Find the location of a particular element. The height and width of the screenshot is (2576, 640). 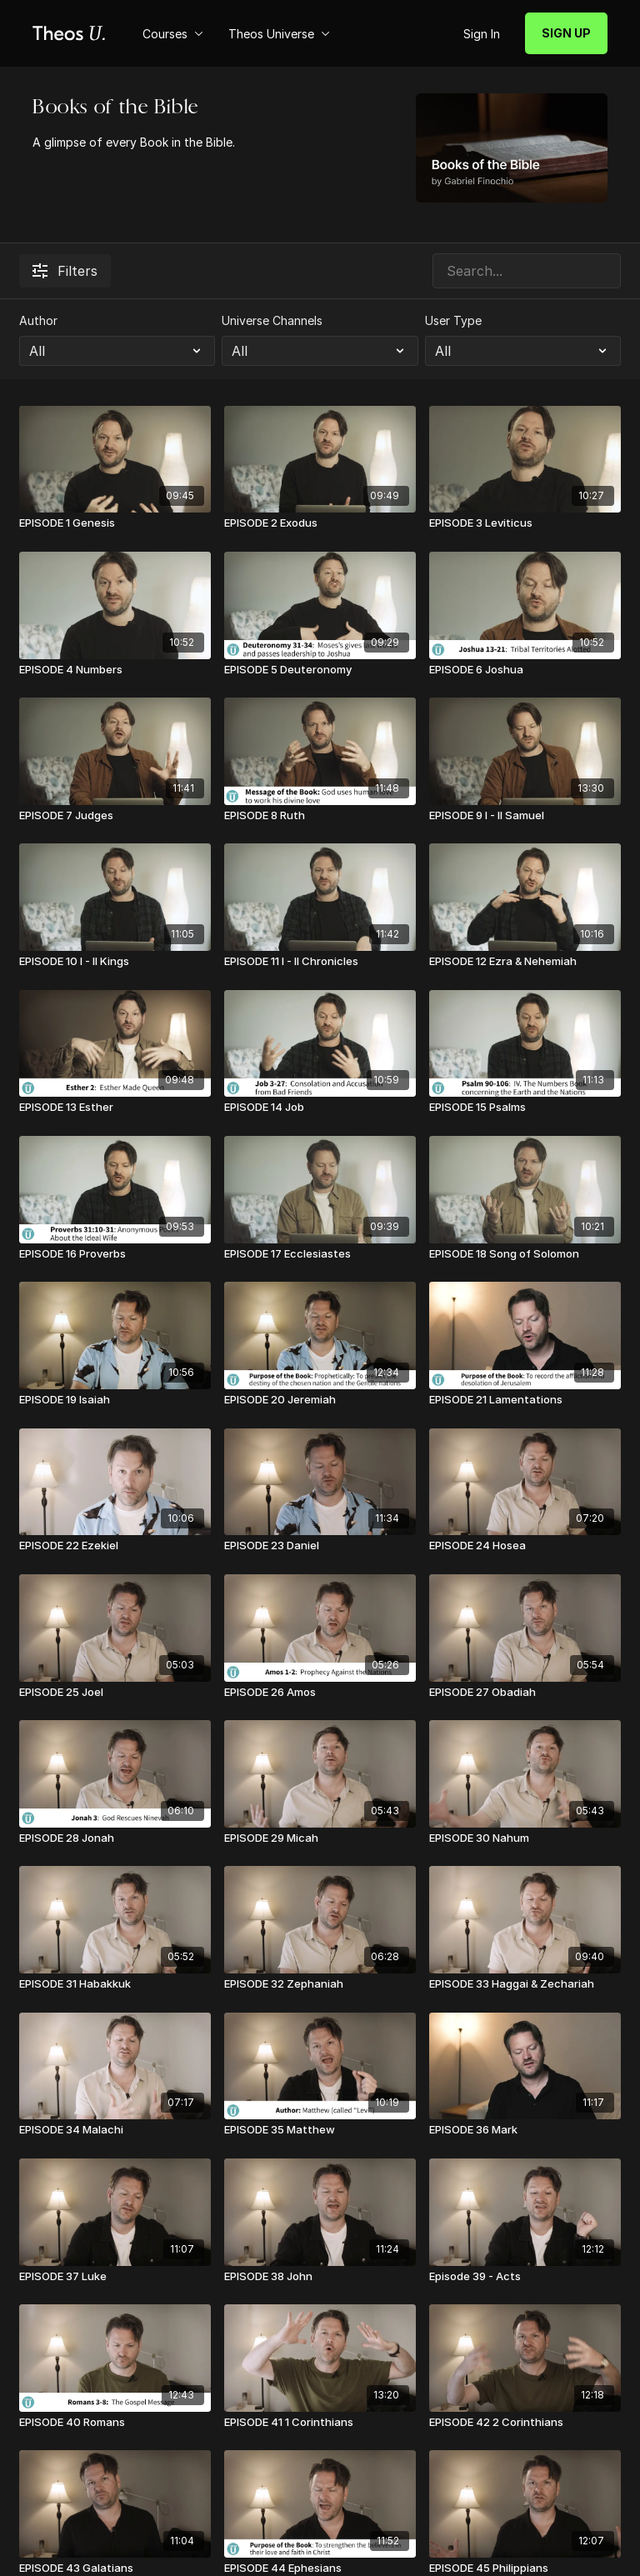

[EPISODE 5 Deuteronomy] is located at coordinates (320, 670).